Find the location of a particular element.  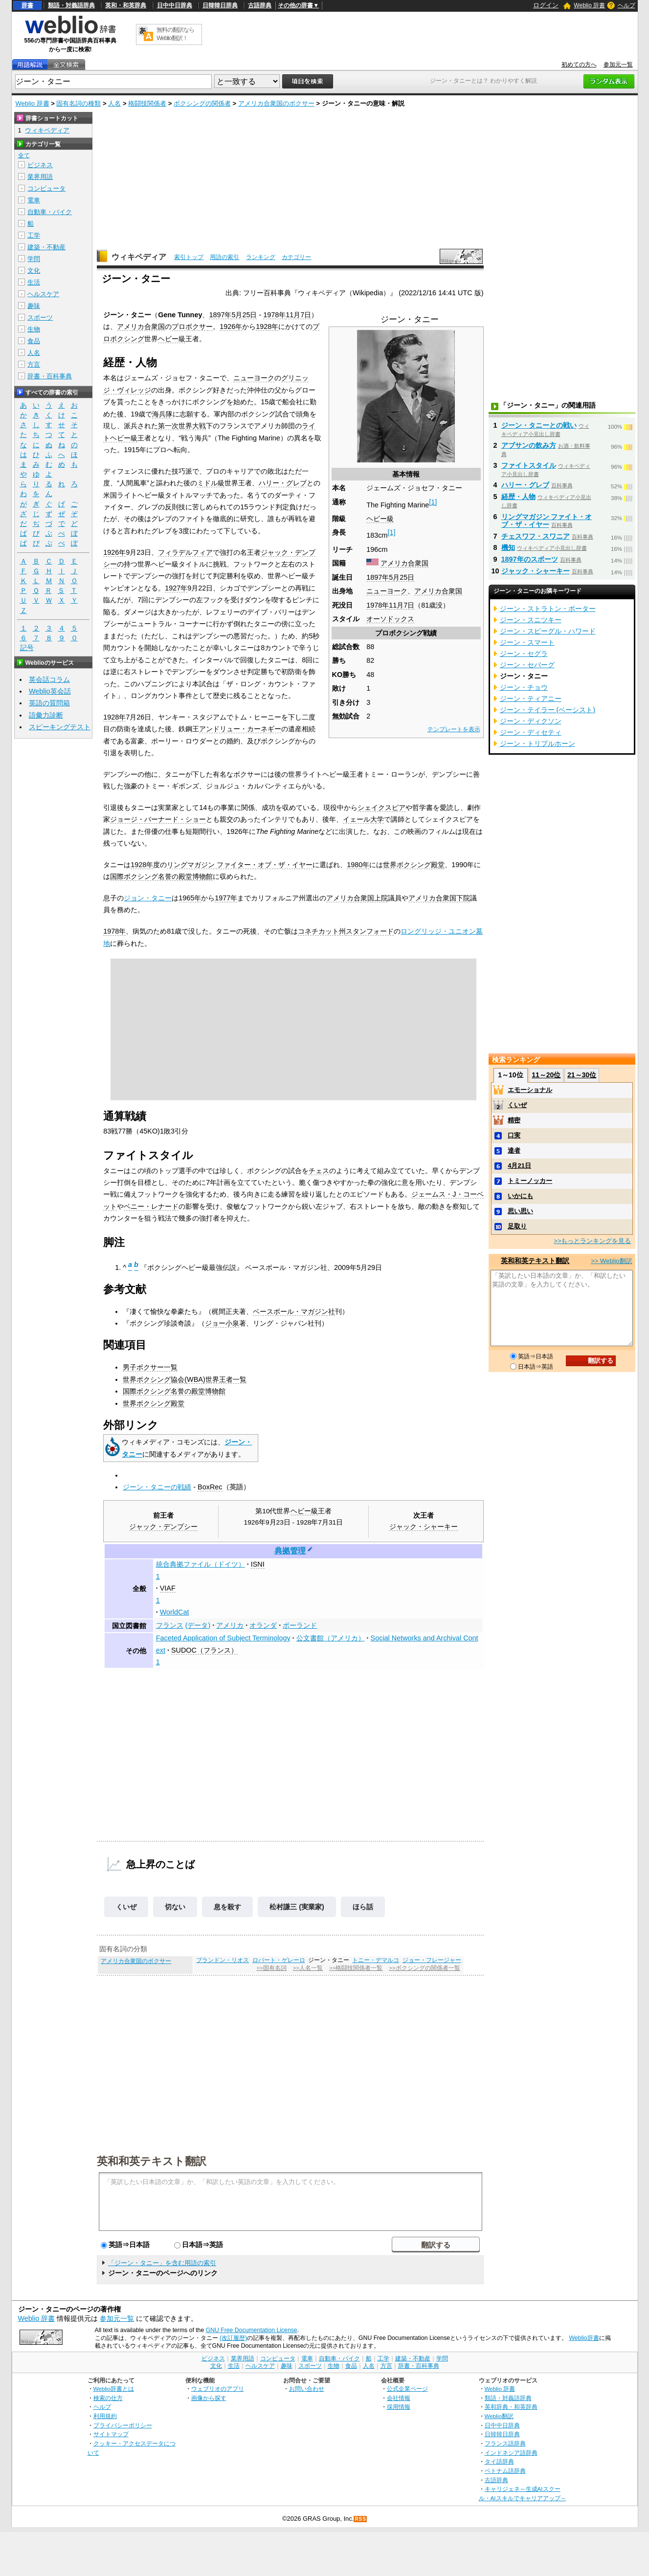

5月25日 is located at coordinates (401, 577).